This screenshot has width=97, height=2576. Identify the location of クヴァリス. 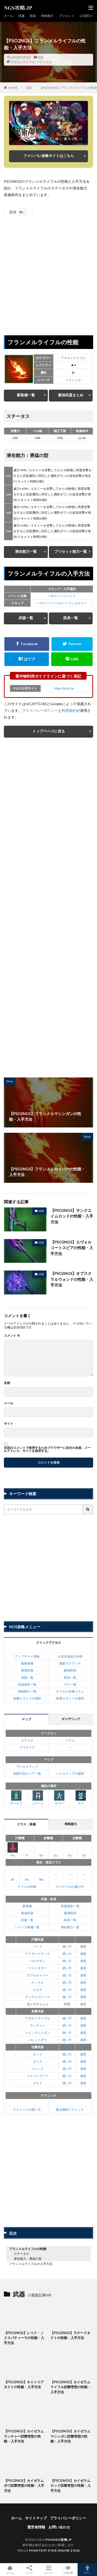
(27, 1747).